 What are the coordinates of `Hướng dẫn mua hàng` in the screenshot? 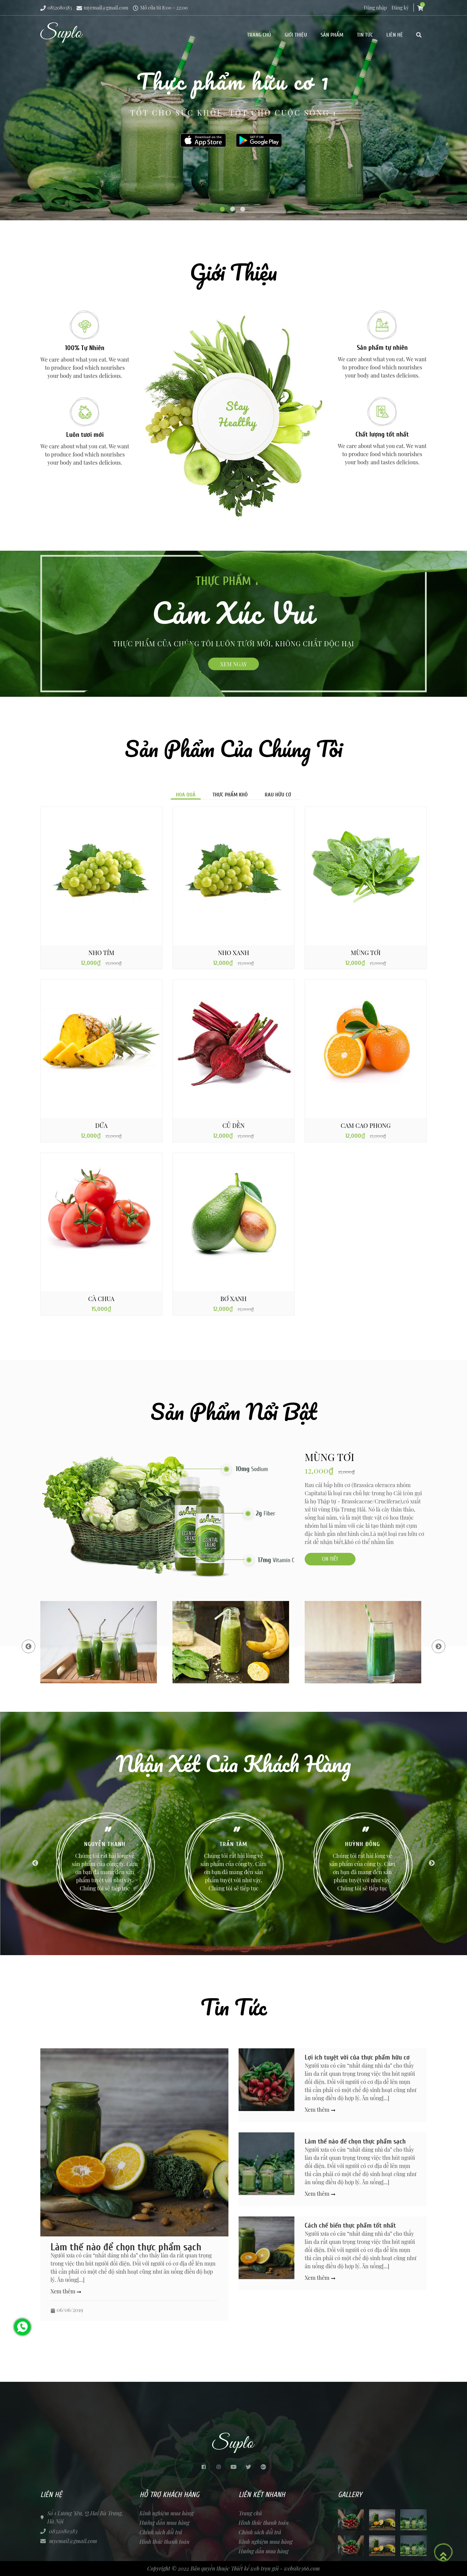 It's located at (165, 2522).